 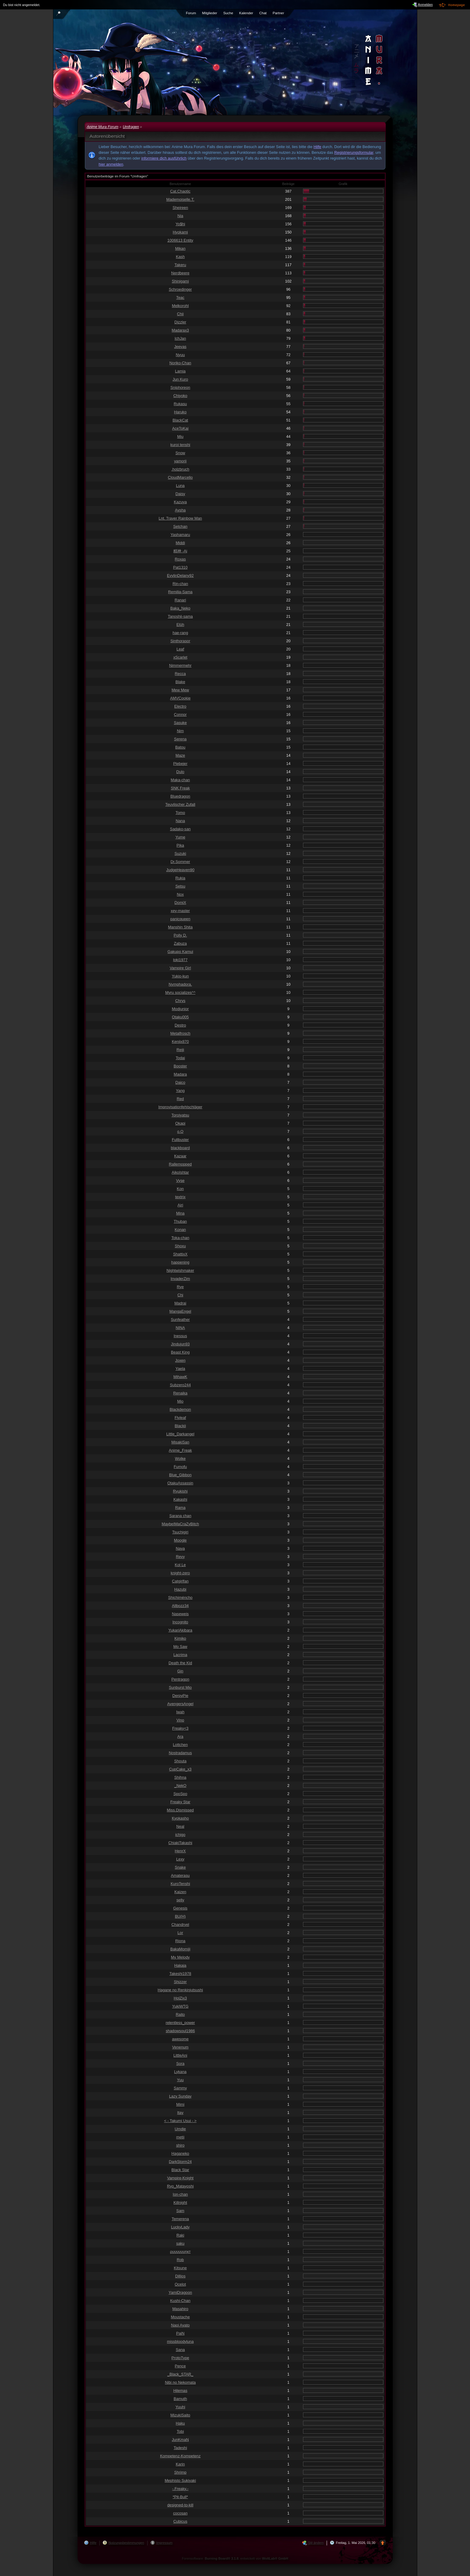 What do you see at coordinates (180, 1818) in the screenshot?
I see `Kyokasho` at bounding box center [180, 1818].